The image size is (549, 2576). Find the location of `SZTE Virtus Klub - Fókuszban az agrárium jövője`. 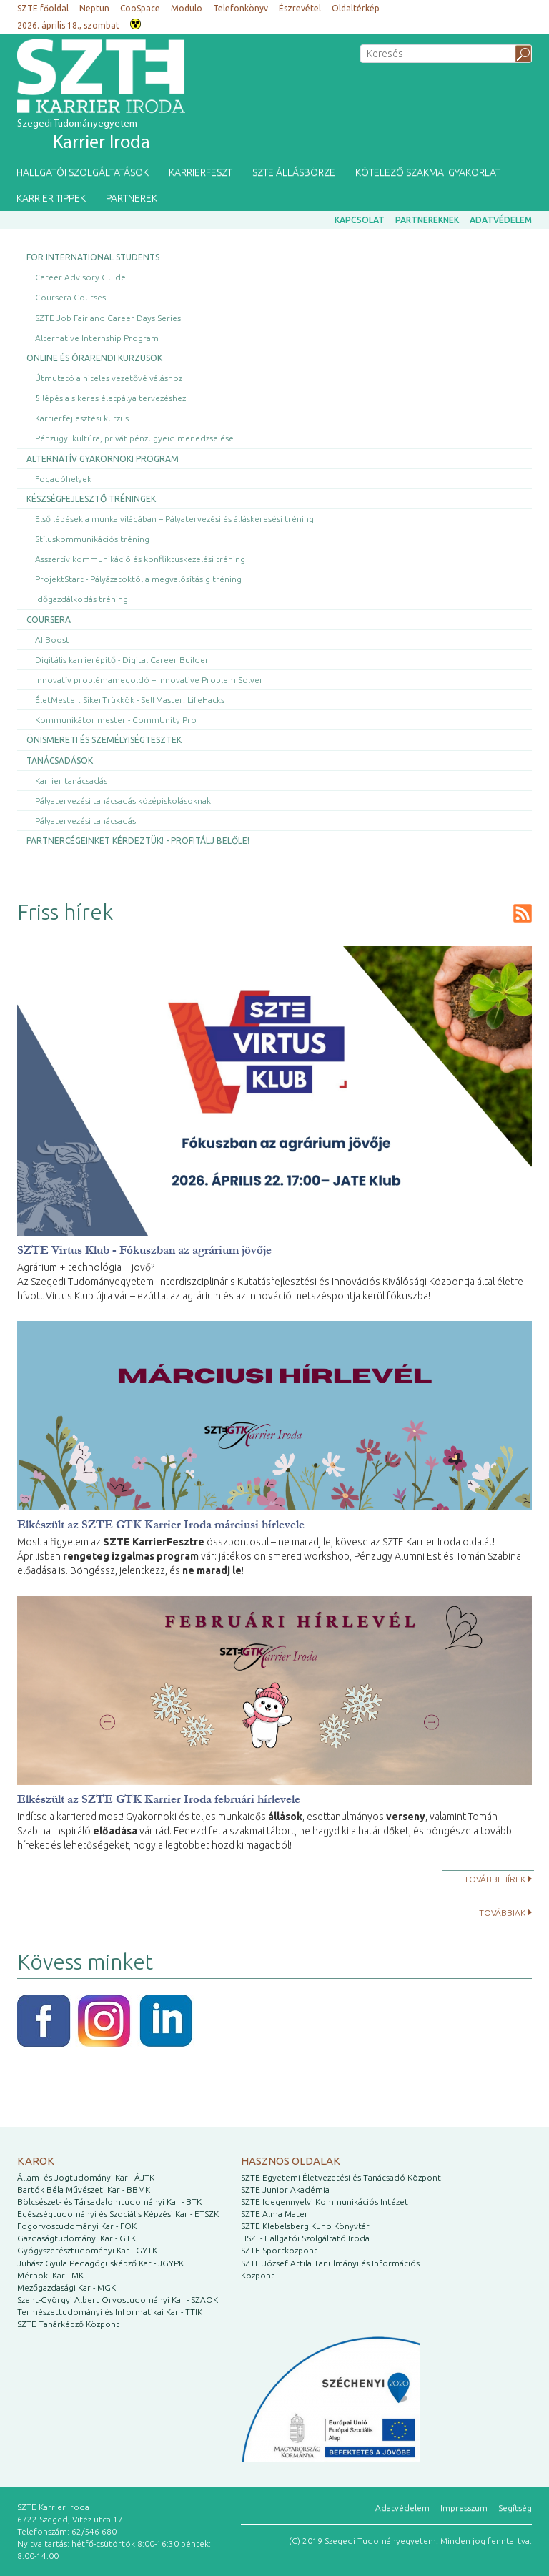

SZTE Virtus Klub - Fókuszban az agrárium jövője is located at coordinates (144, 1250).